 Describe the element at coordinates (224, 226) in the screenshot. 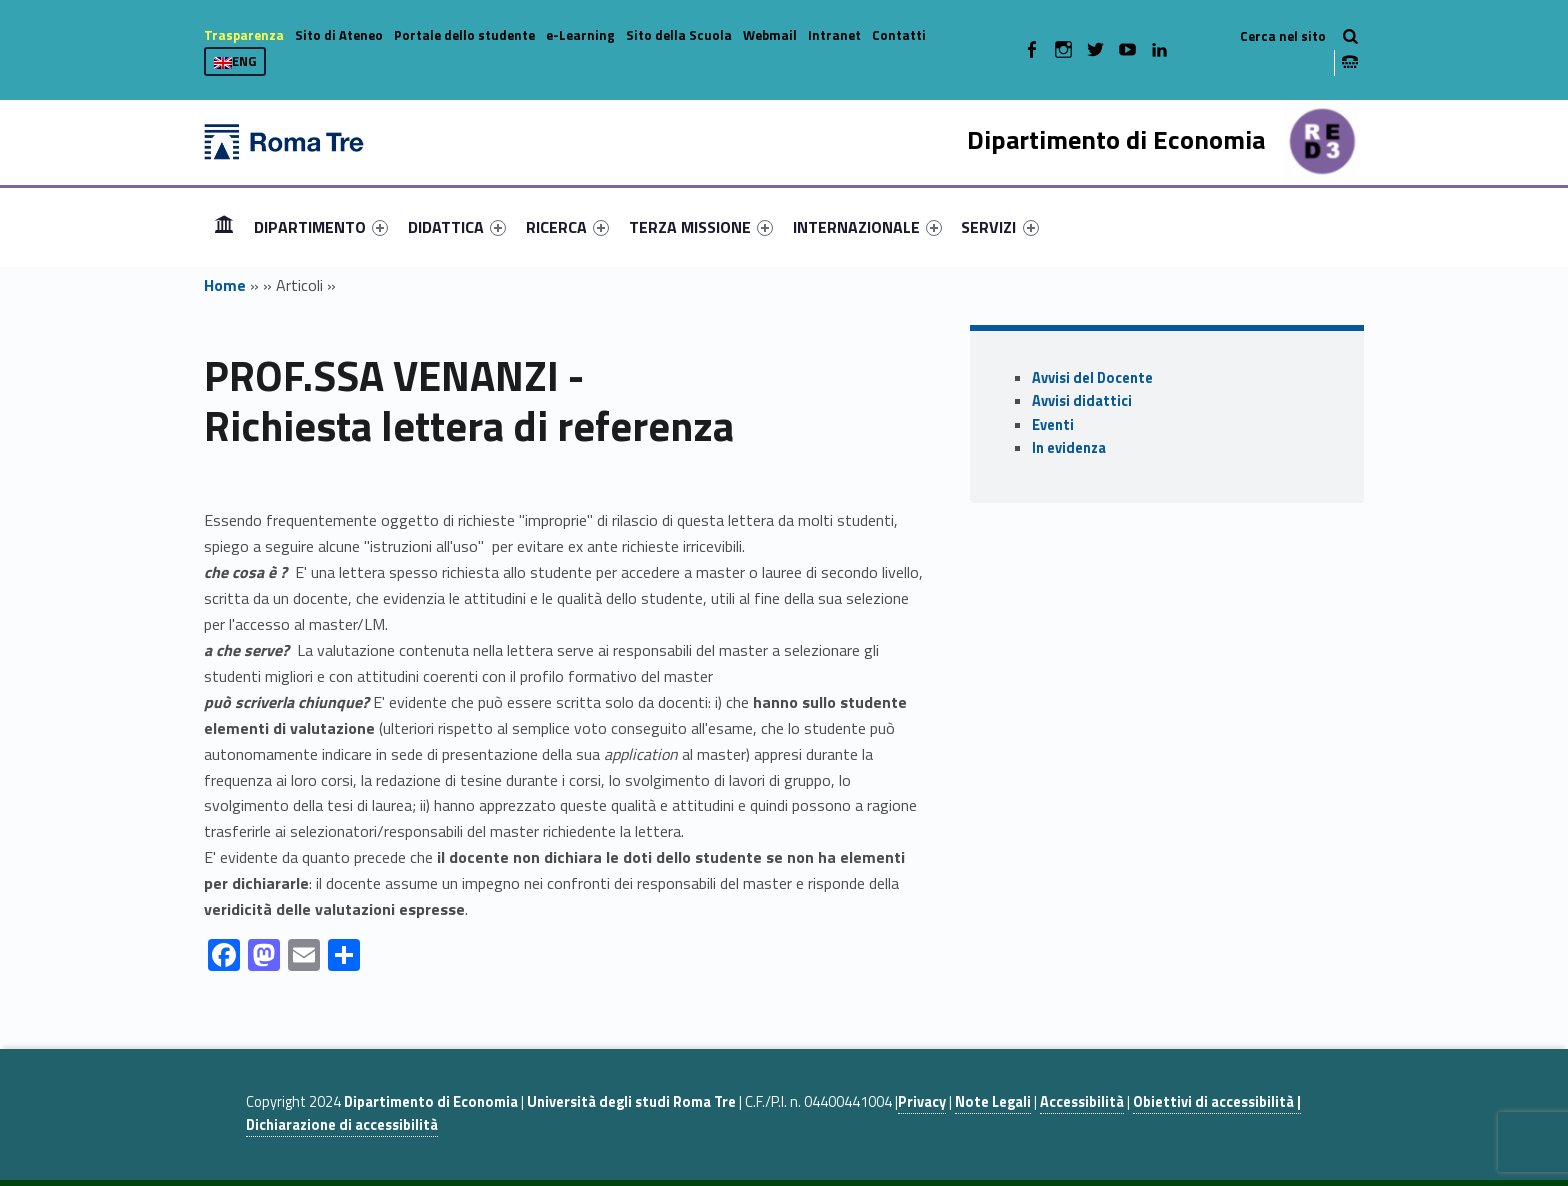

I see `Home` at that location.